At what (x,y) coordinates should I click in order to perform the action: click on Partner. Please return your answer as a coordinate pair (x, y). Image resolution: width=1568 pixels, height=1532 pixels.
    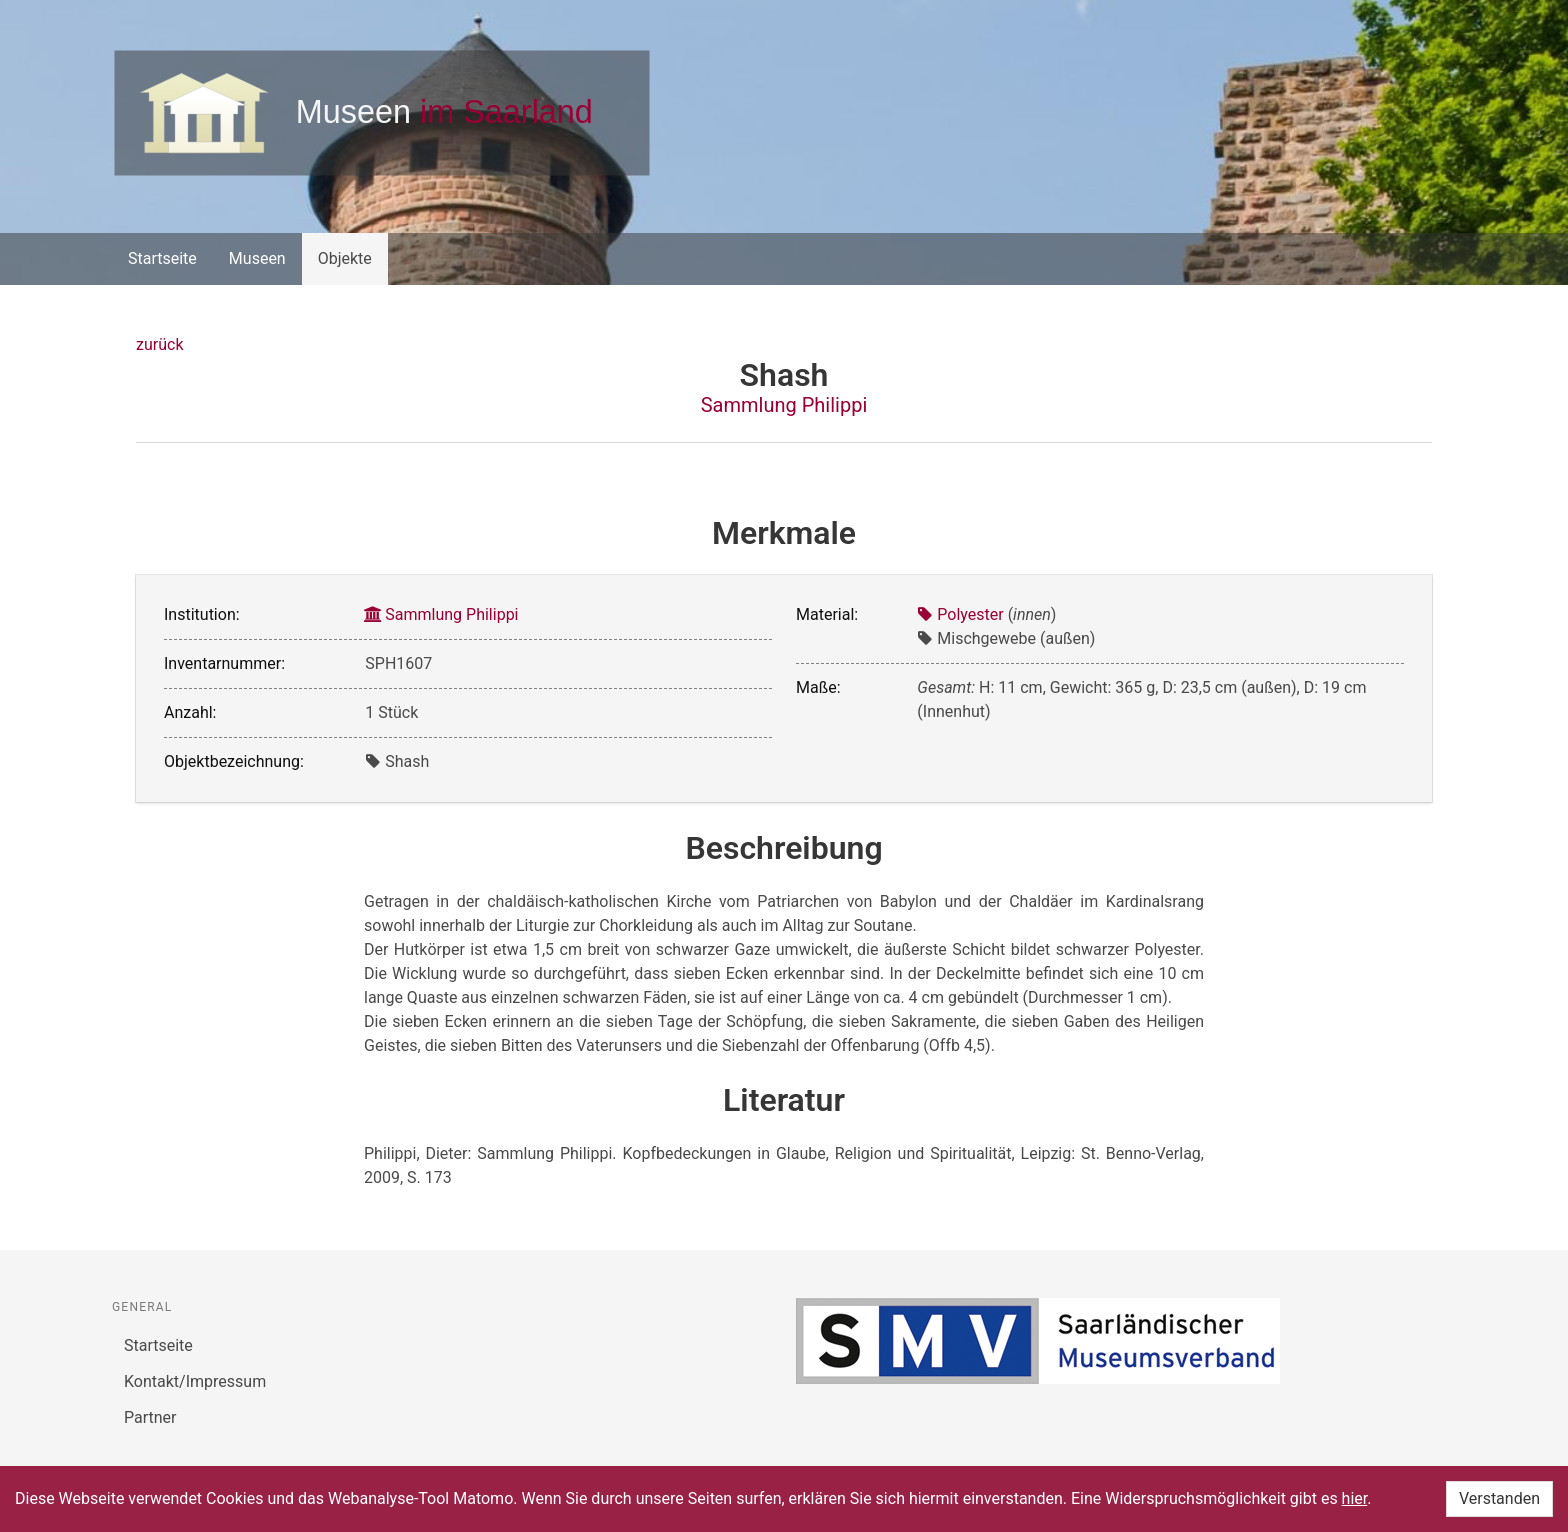
    Looking at the image, I should click on (150, 1417).